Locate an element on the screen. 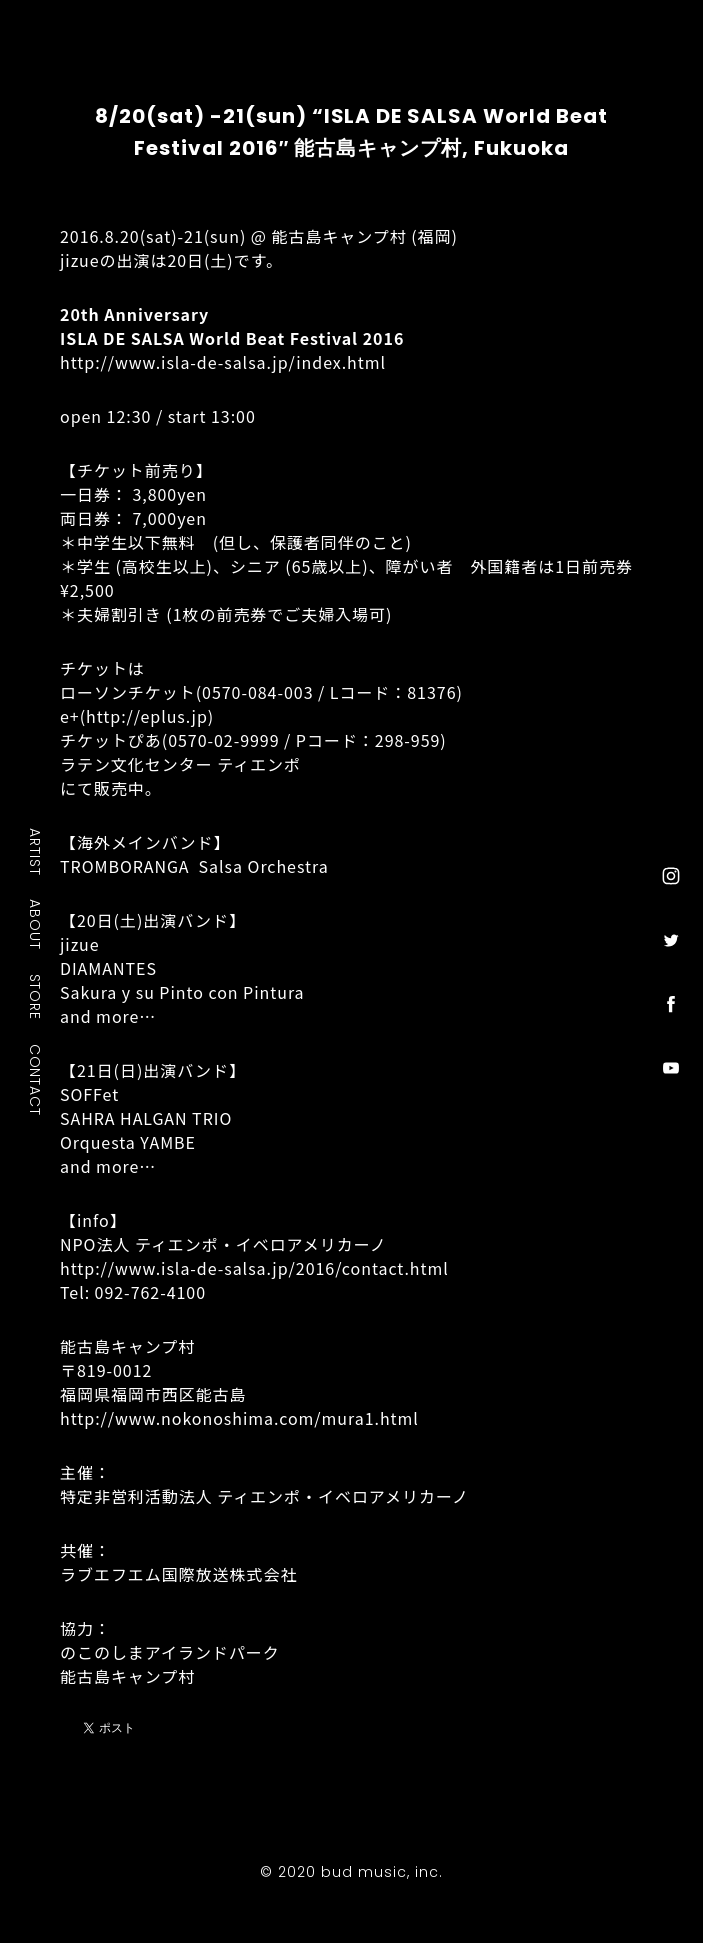  STORE is located at coordinates (36, 996).